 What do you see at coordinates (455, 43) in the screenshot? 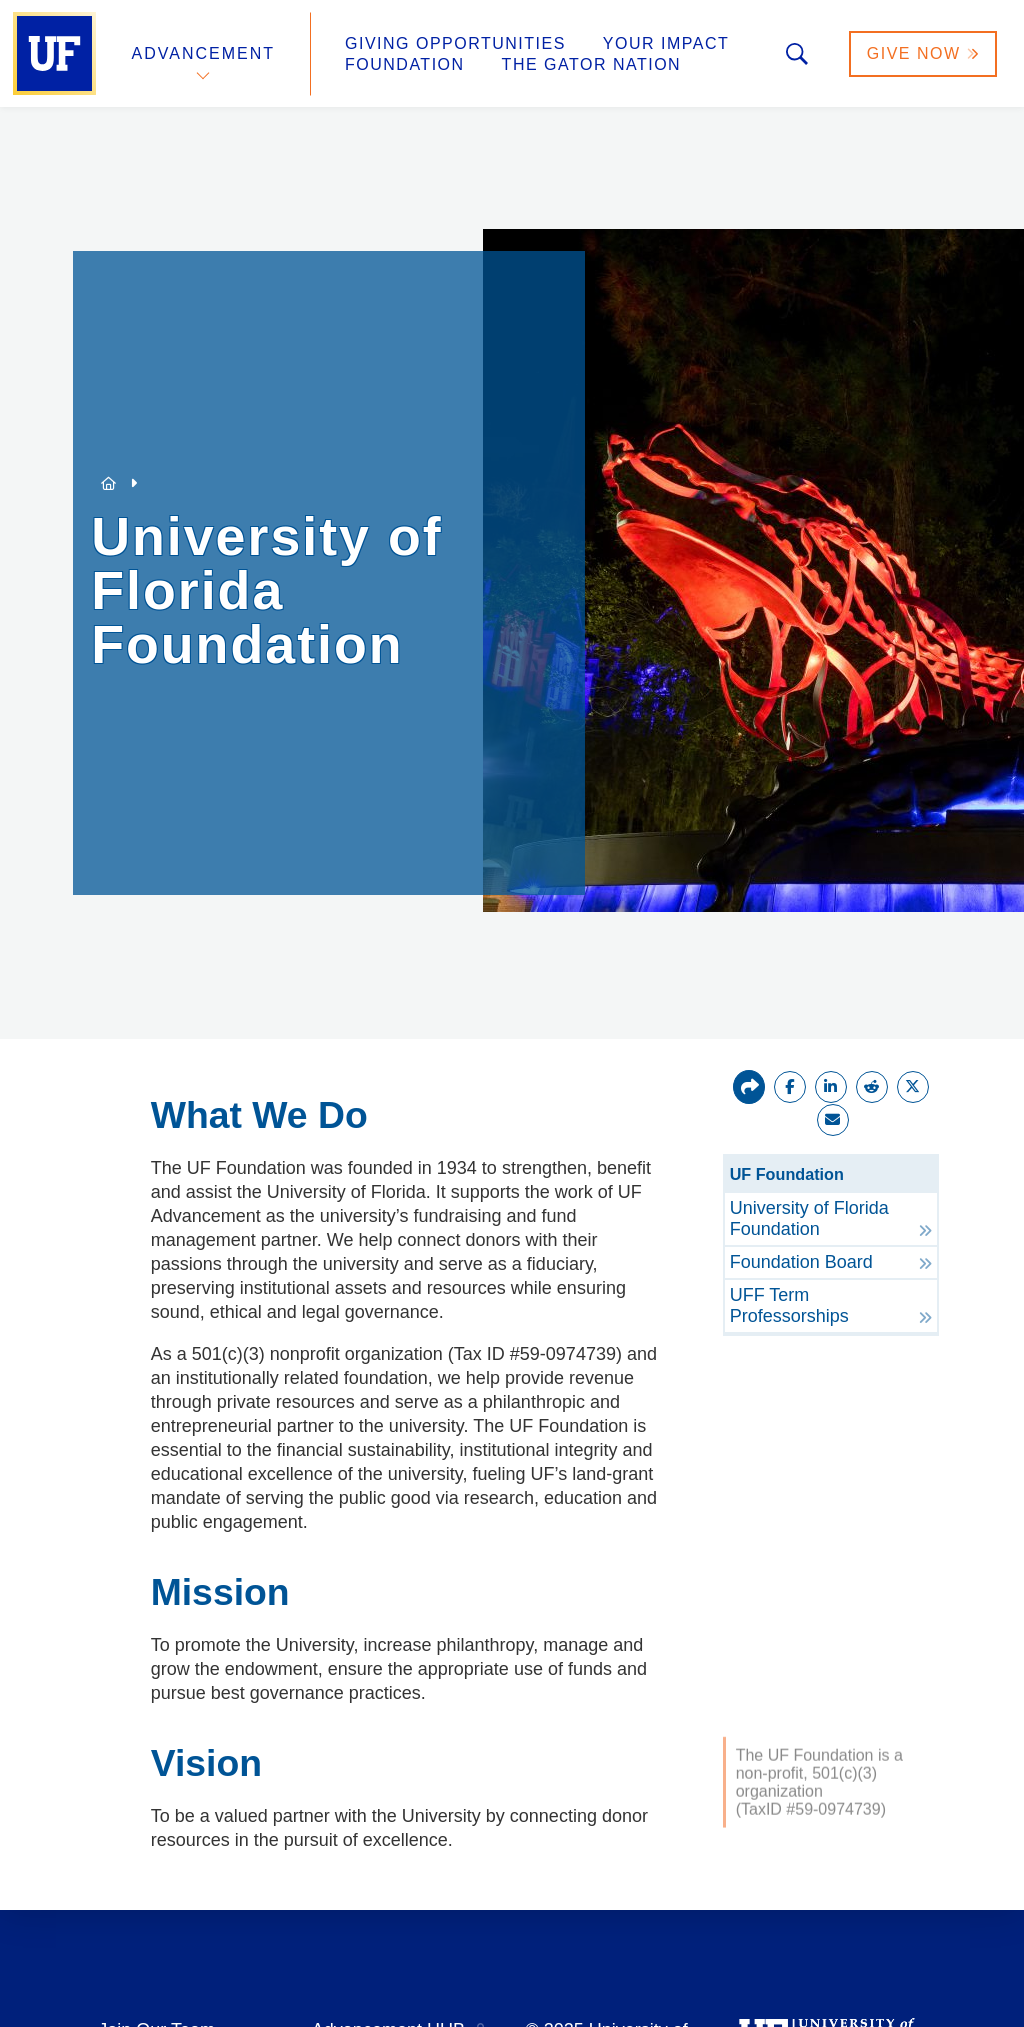
I see `Giving Opportunities` at bounding box center [455, 43].